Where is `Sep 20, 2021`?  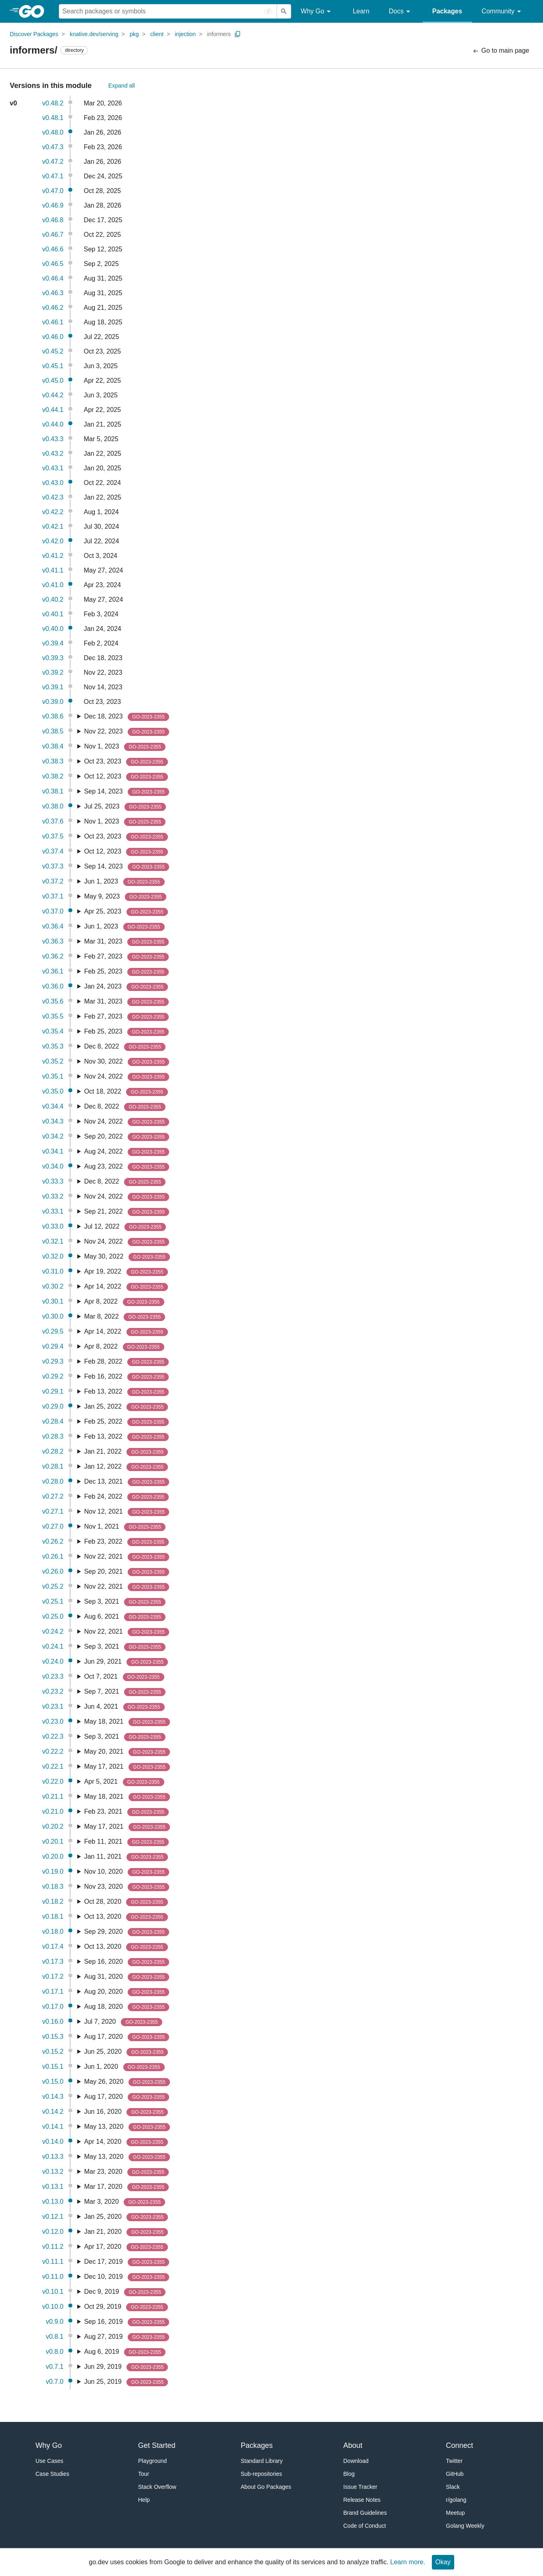 Sep 20, 2021 is located at coordinates (126, 1572).